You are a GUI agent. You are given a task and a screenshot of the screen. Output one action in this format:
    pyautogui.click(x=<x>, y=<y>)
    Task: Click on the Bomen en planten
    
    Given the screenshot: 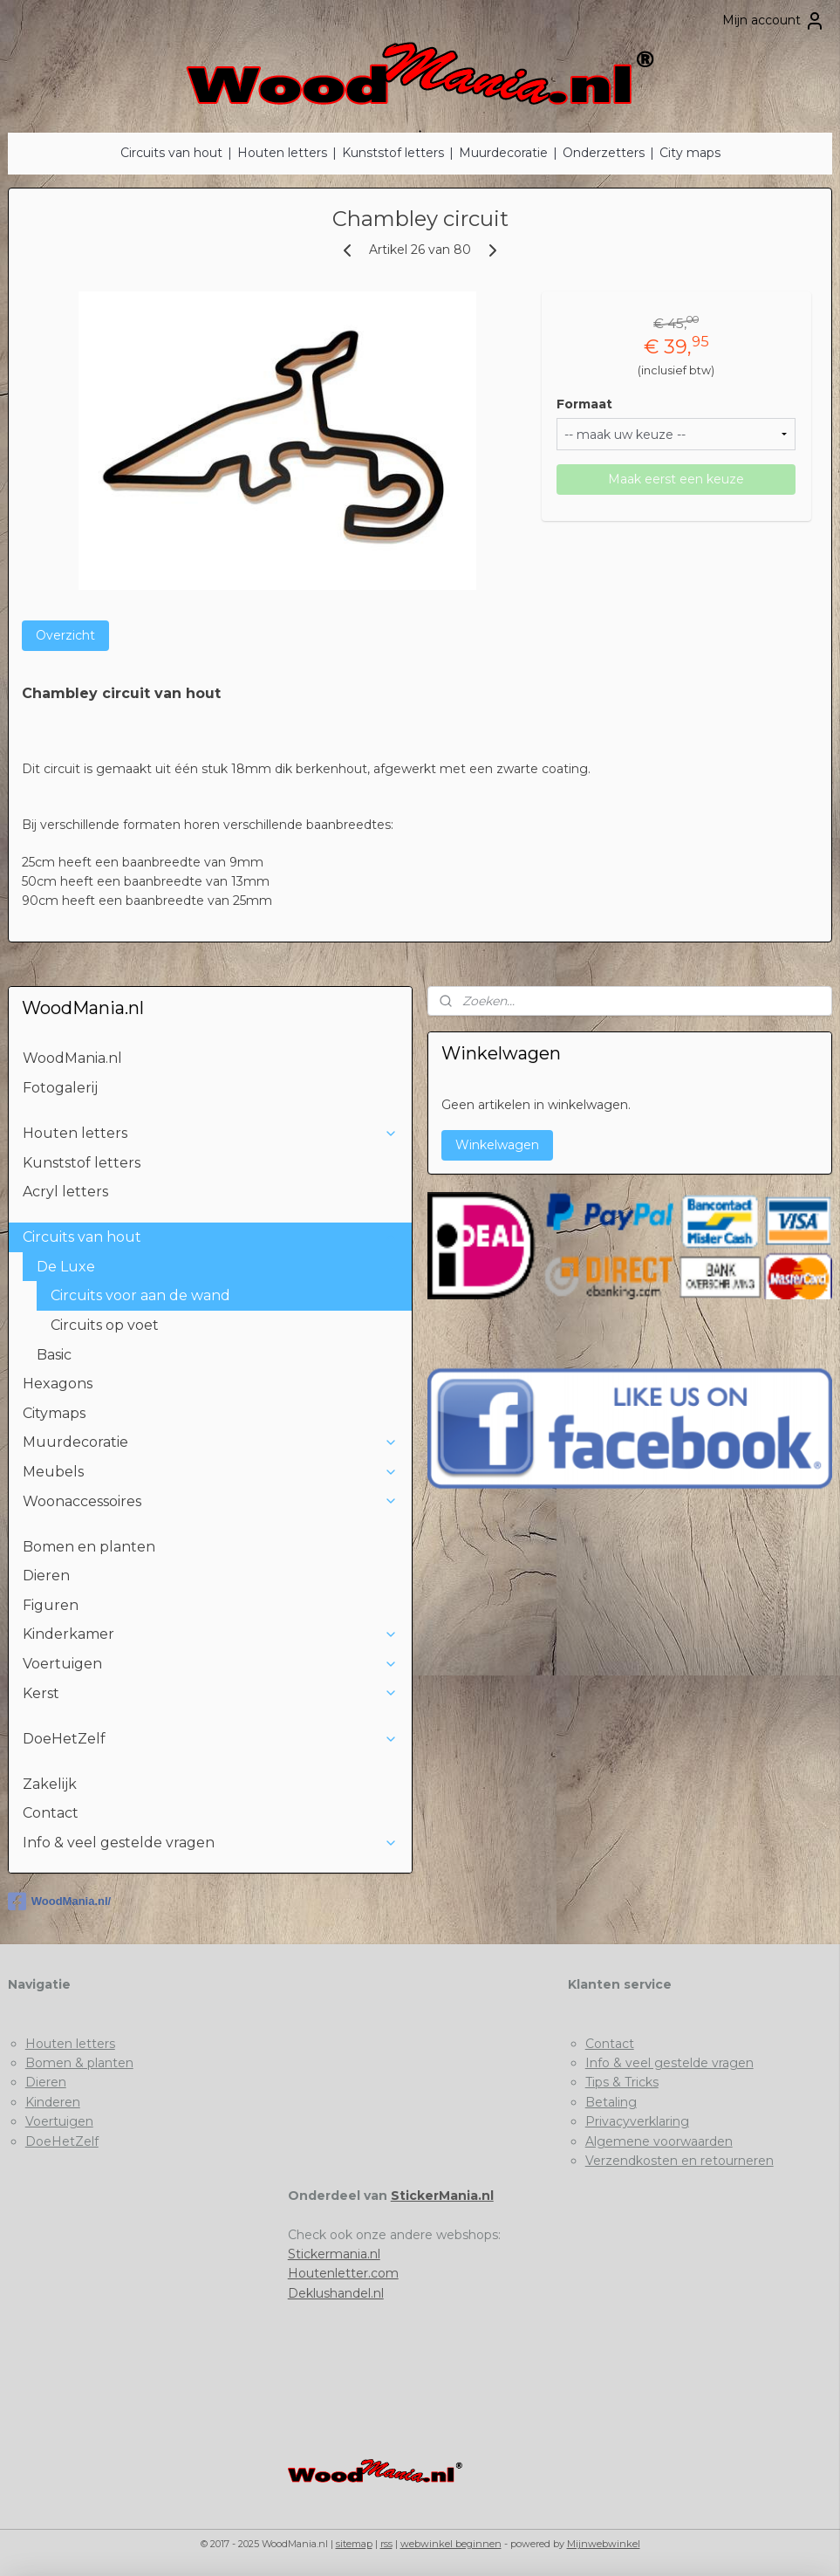 What is the action you would take?
    pyautogui.click(x=89, y=1546)
    